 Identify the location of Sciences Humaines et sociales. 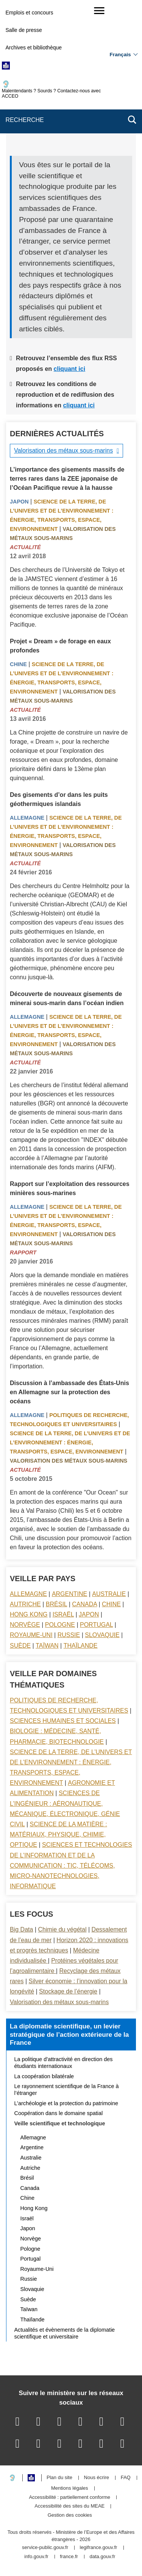
(63, 1721).